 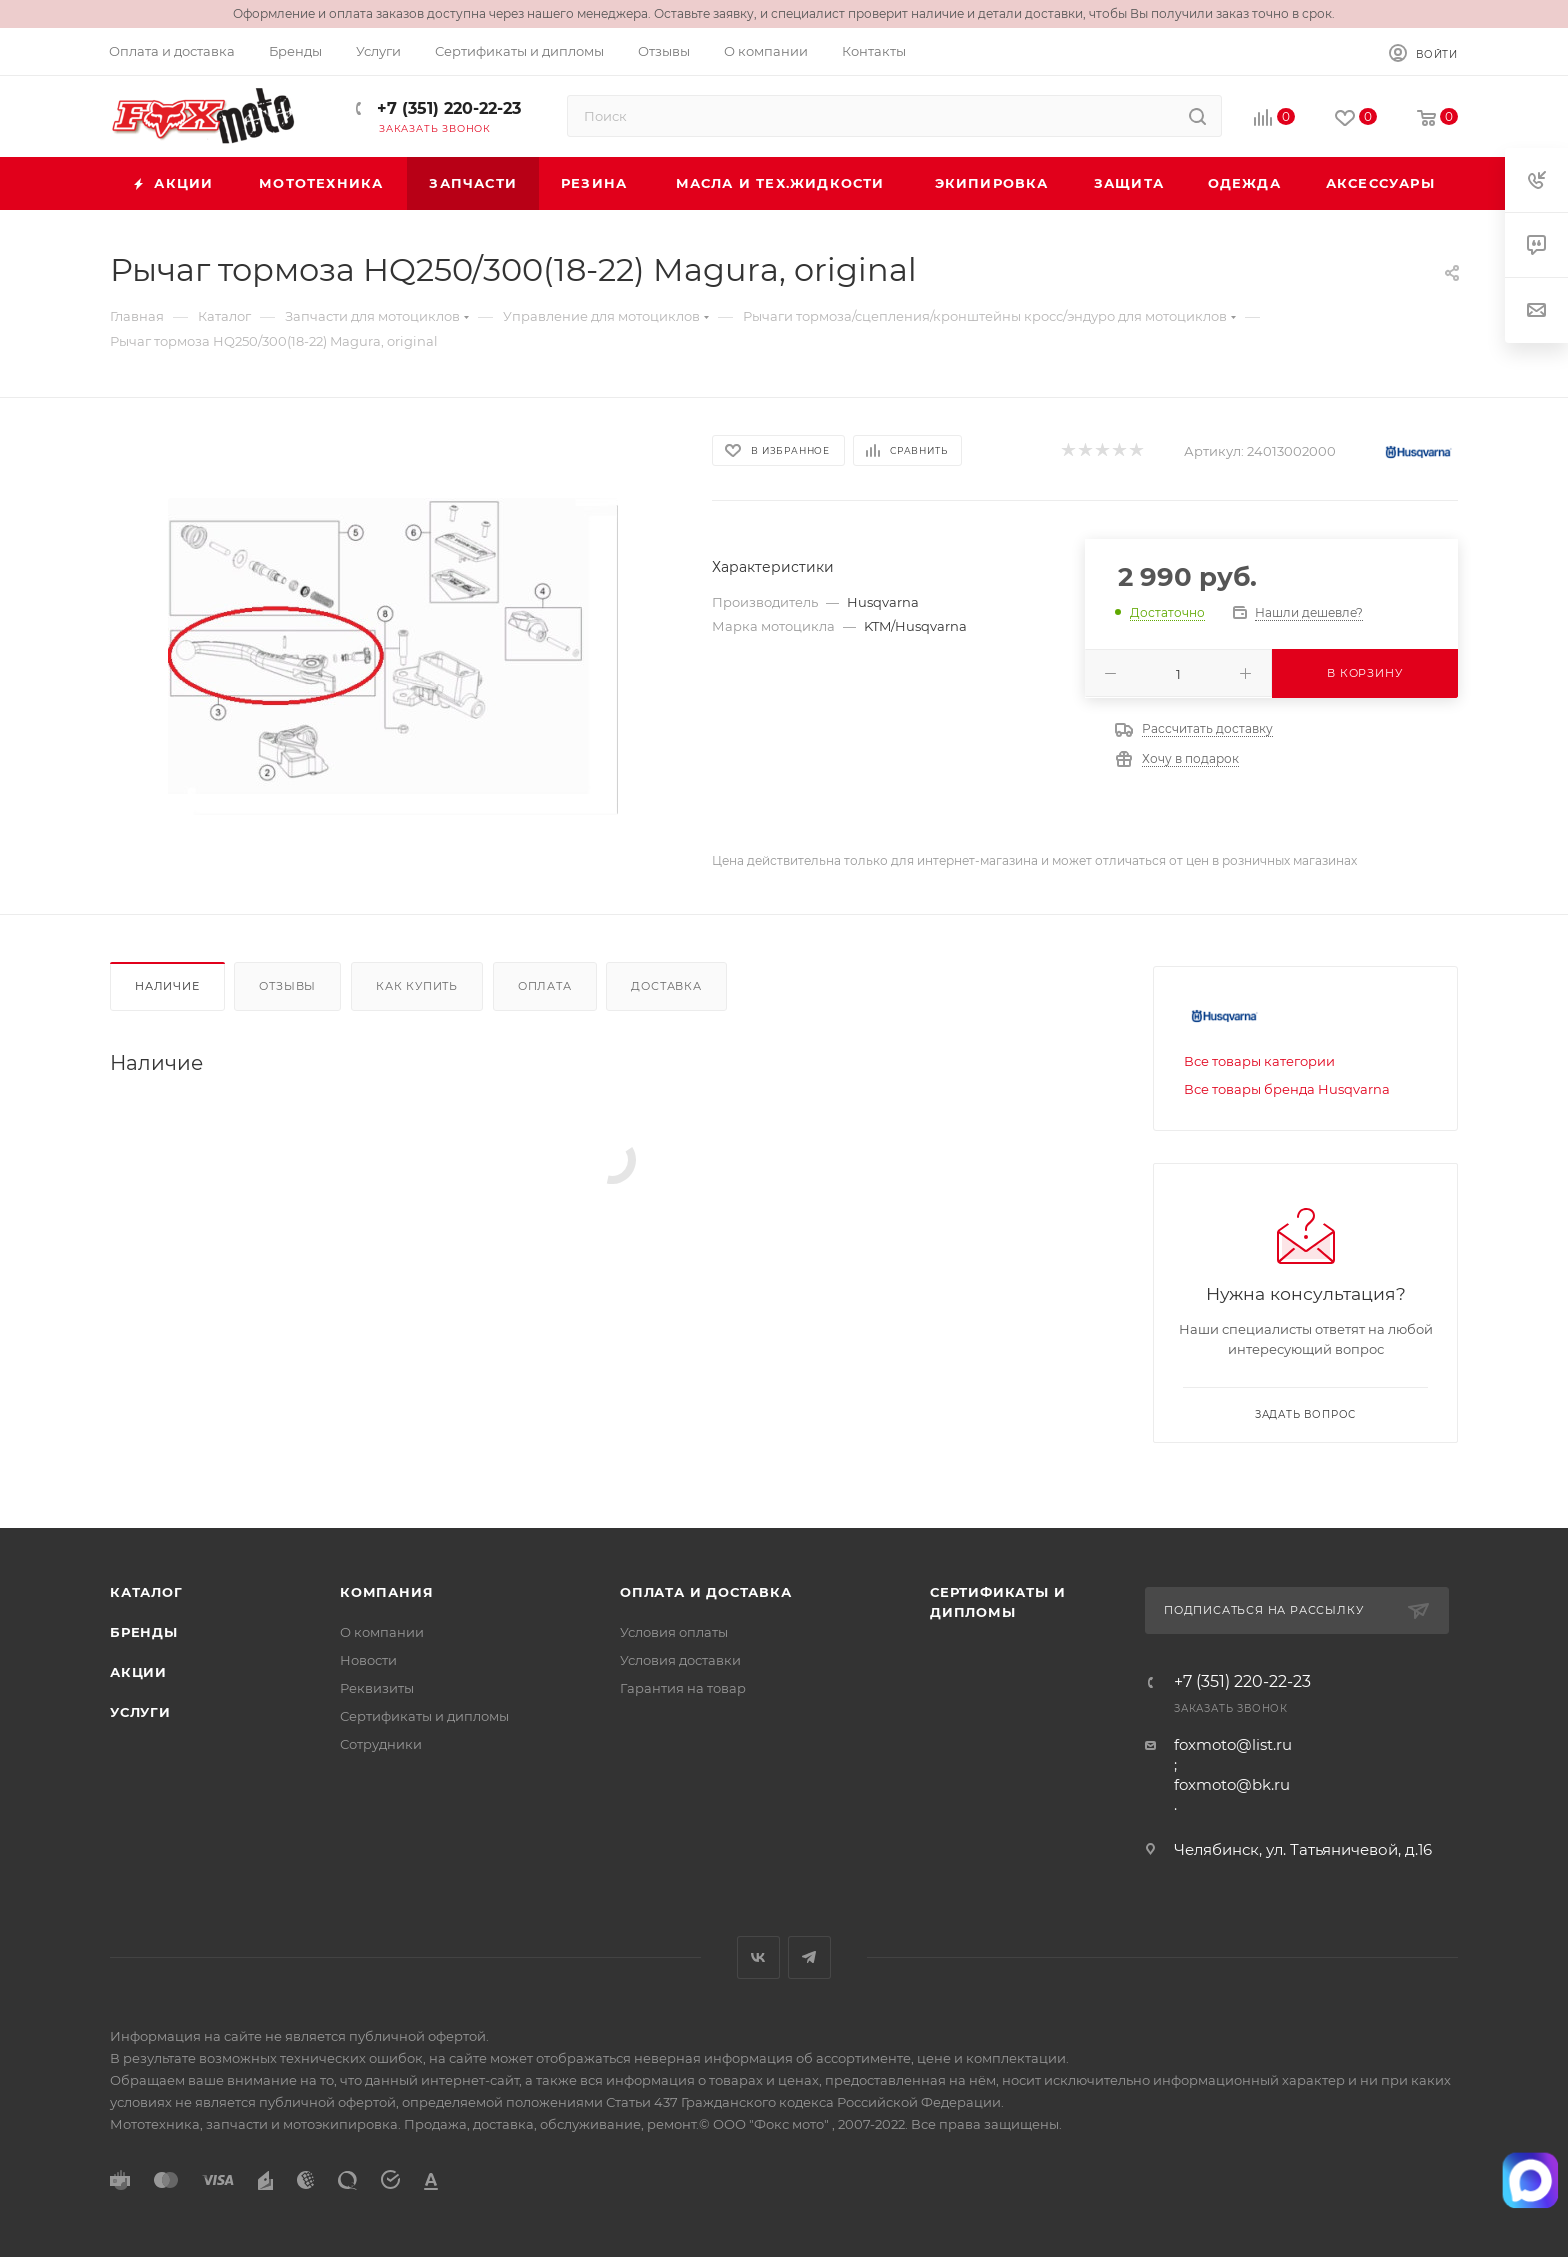 What do you see at coordinates (146, 1592) in the screenshot?
I see `Каталог` at bounding box center [146, 1592].